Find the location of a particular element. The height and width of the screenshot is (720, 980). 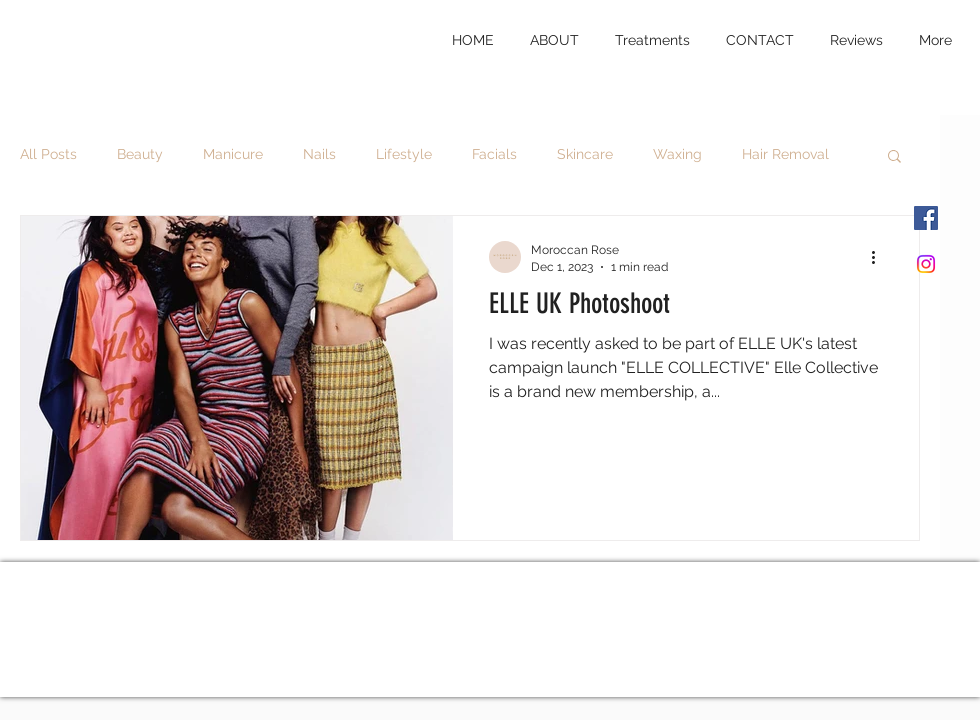

Facials is located at coordinates (494, 154).